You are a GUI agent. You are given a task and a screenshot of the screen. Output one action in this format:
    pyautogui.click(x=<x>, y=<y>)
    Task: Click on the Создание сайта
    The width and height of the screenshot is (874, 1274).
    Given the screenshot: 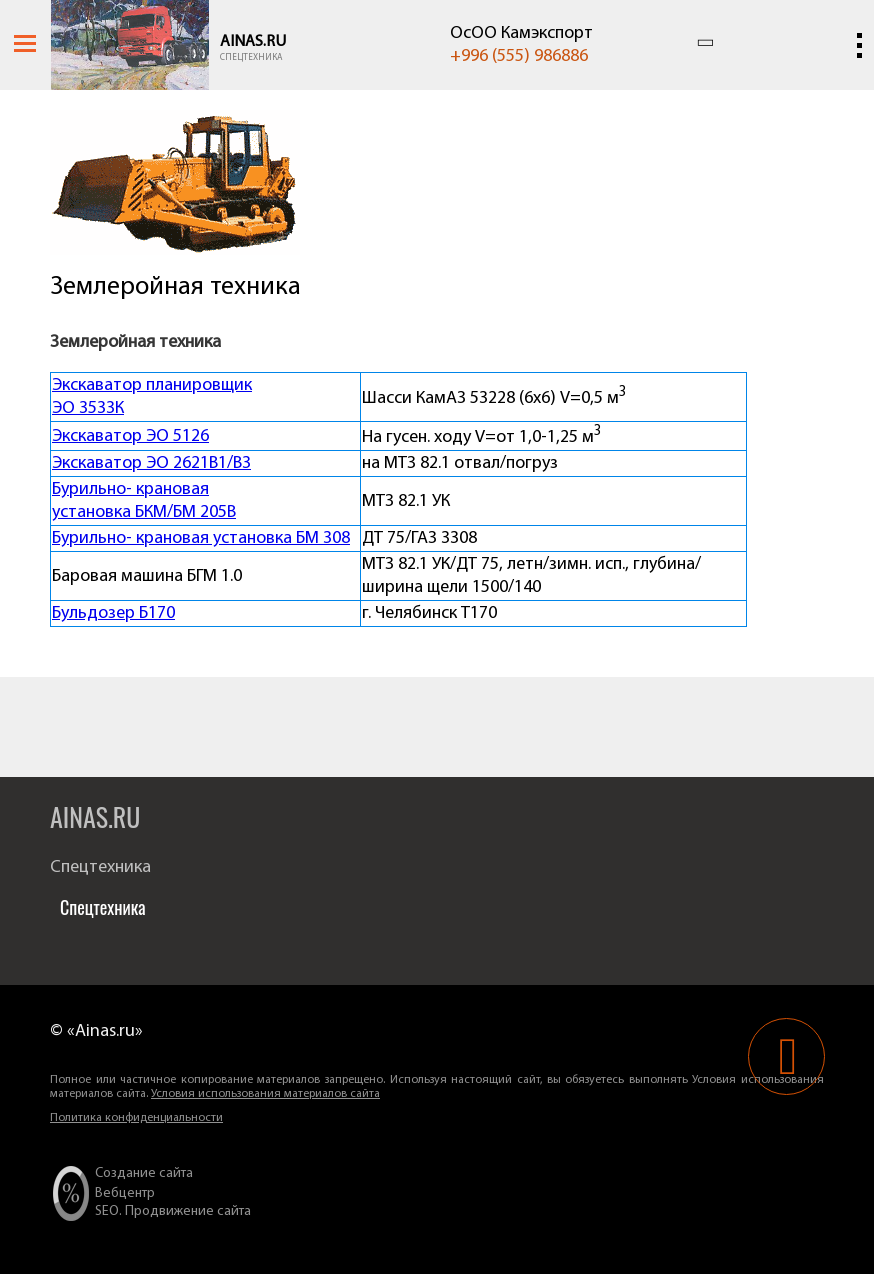 What is the action you would take?
    pyautogui.click(x=144, y=1173)
    